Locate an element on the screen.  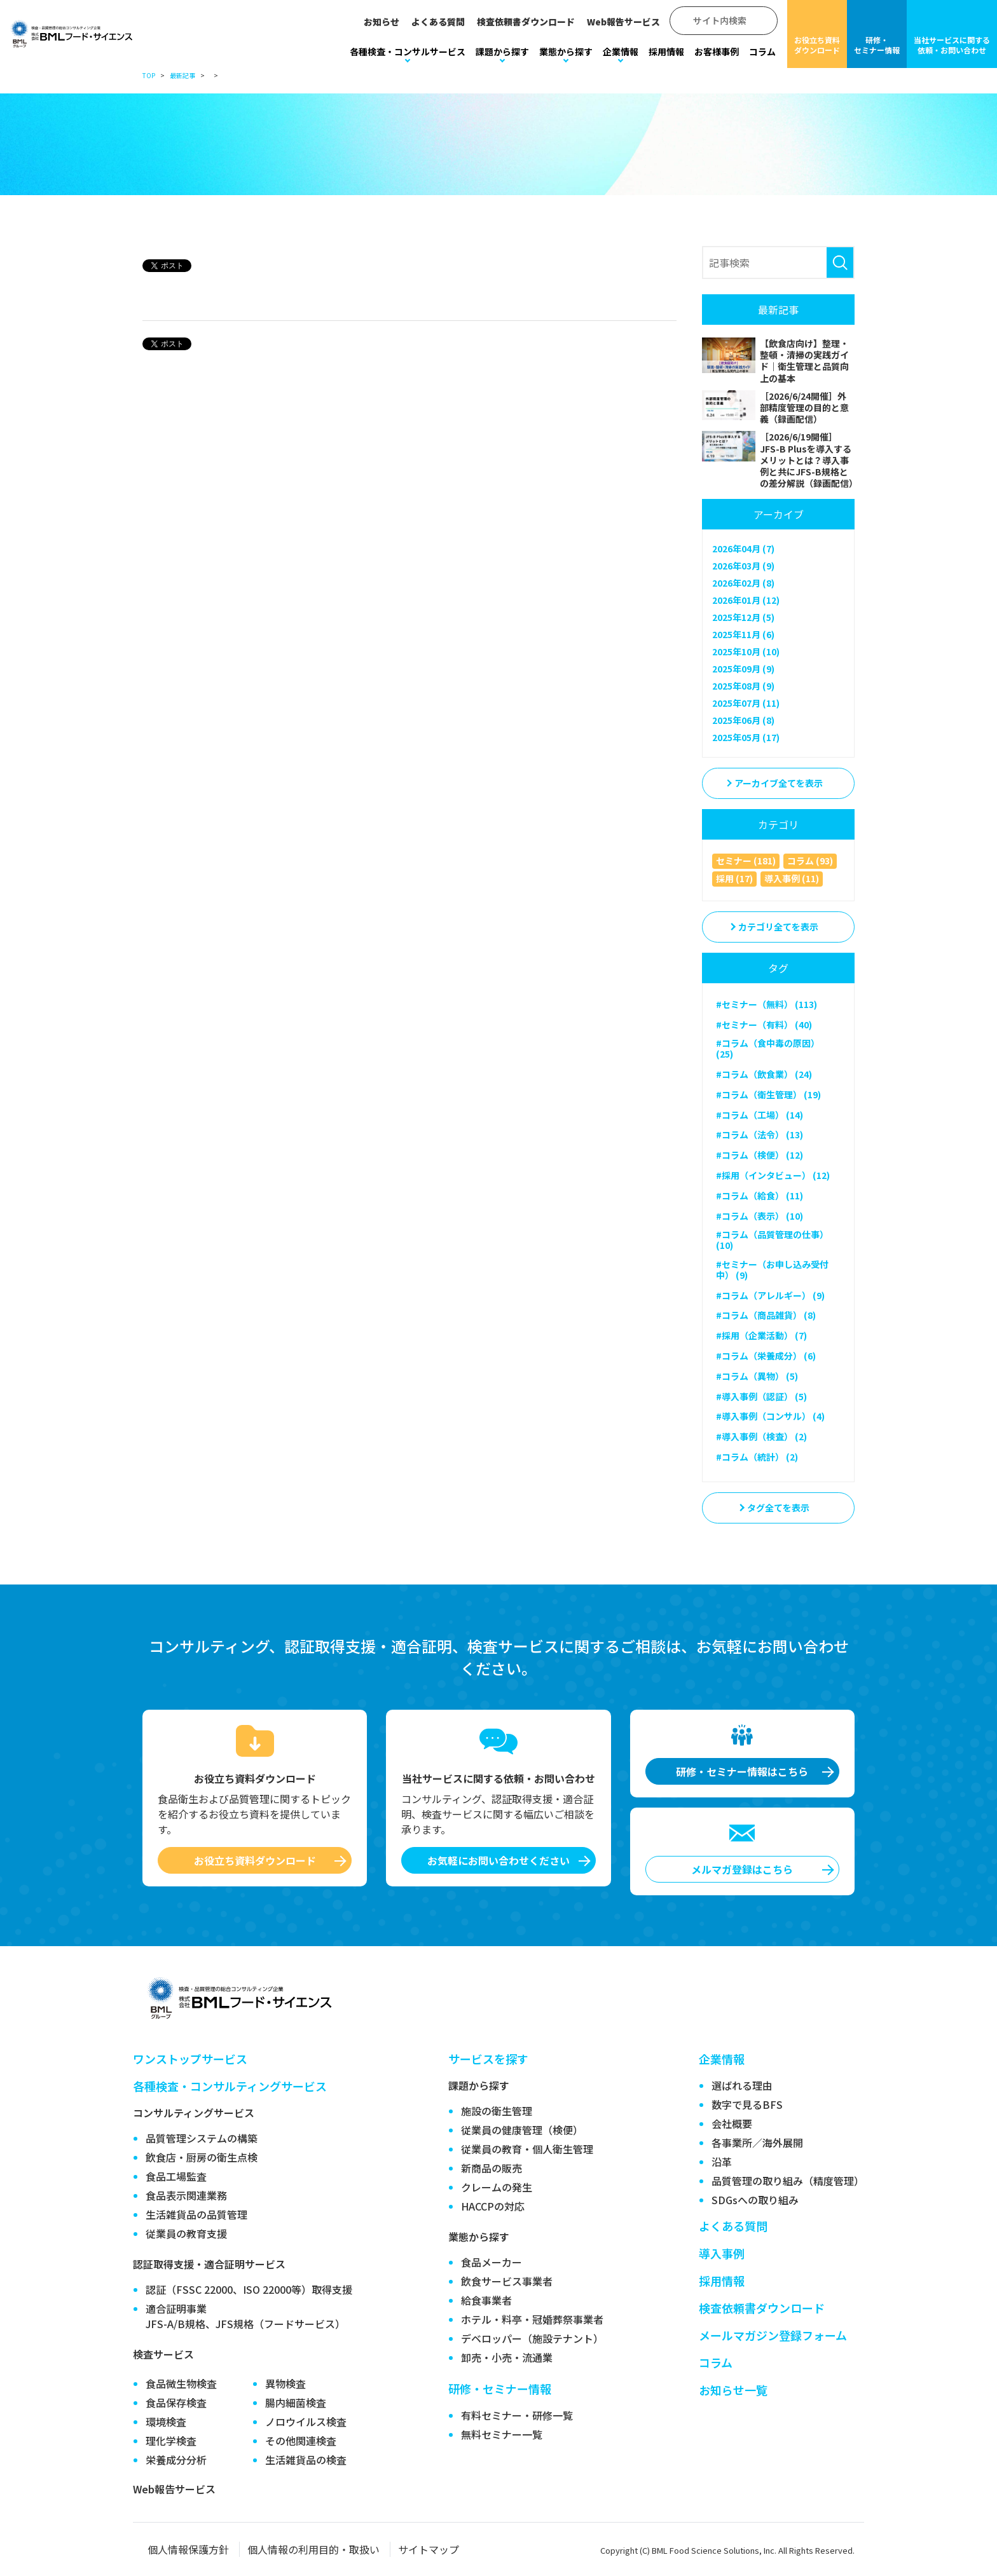
#導入事例（認証） (5) is located at coordinates (761, 1396).